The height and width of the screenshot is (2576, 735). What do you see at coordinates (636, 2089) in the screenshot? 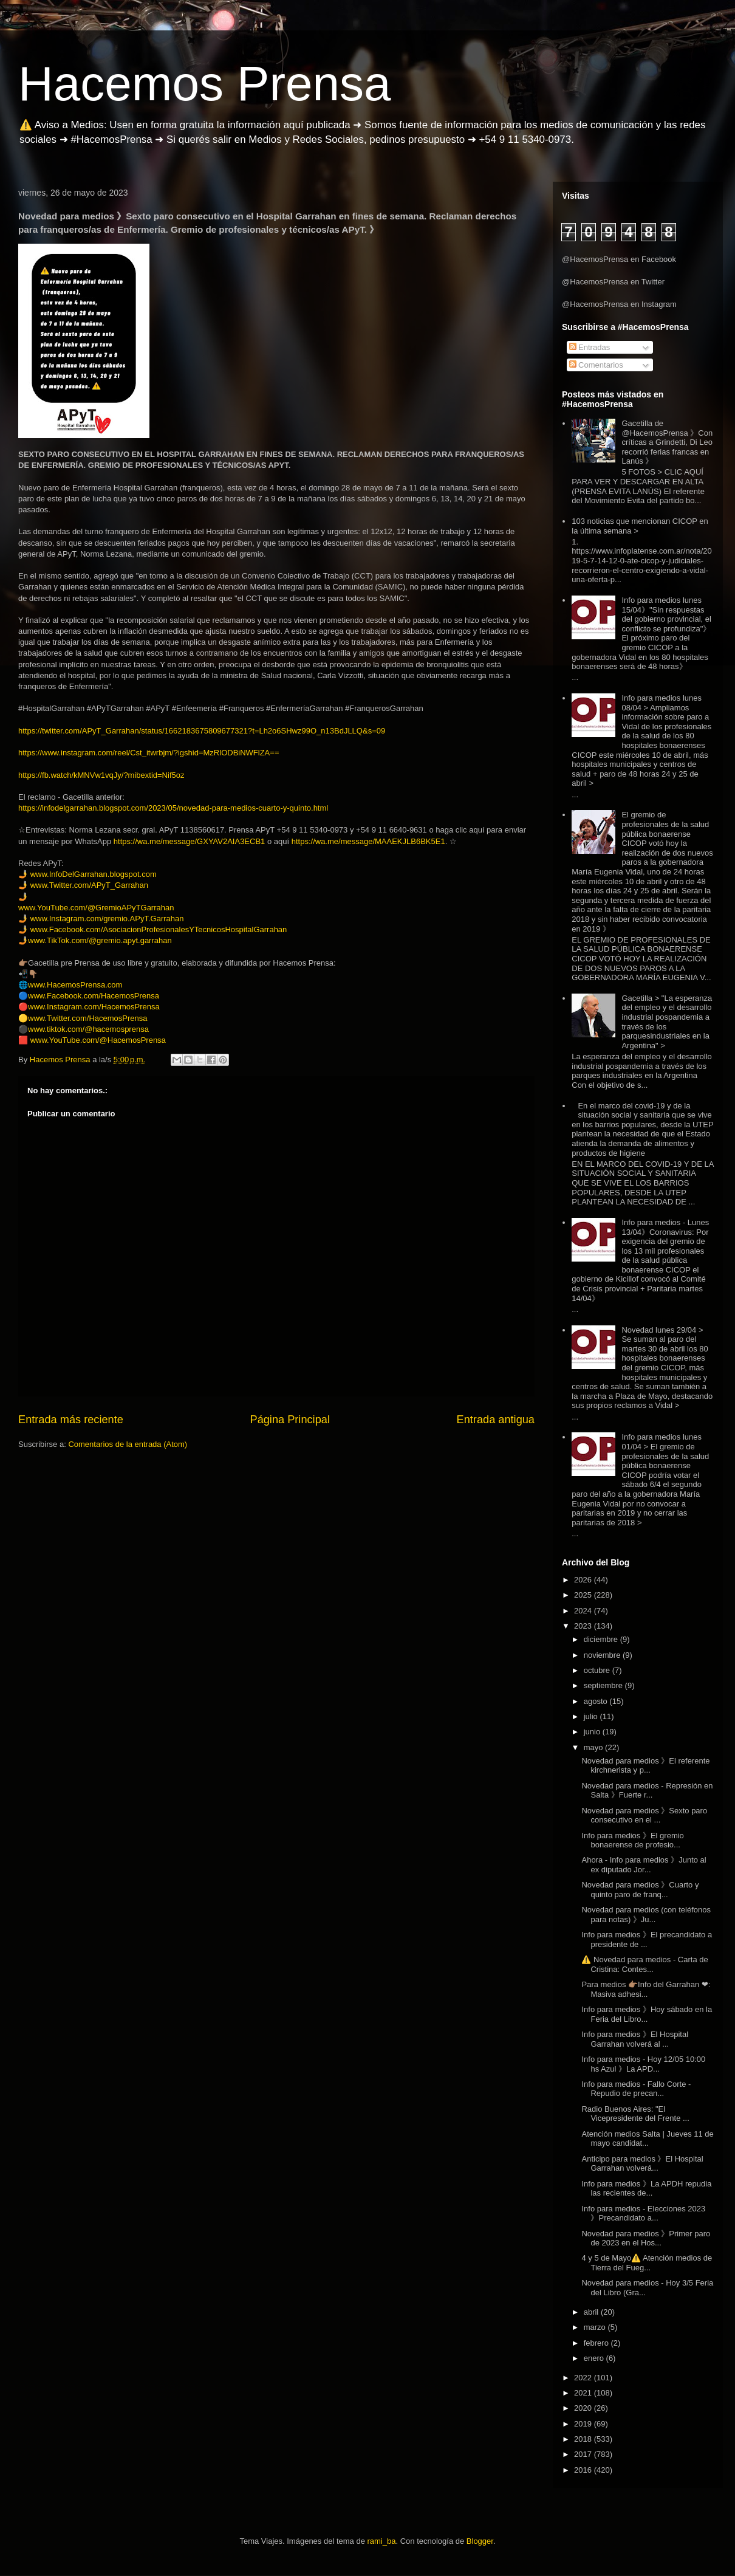
I see `Info para medios - Fallo Corte - Repudio de precan...` at bounding box center [636, 2089].